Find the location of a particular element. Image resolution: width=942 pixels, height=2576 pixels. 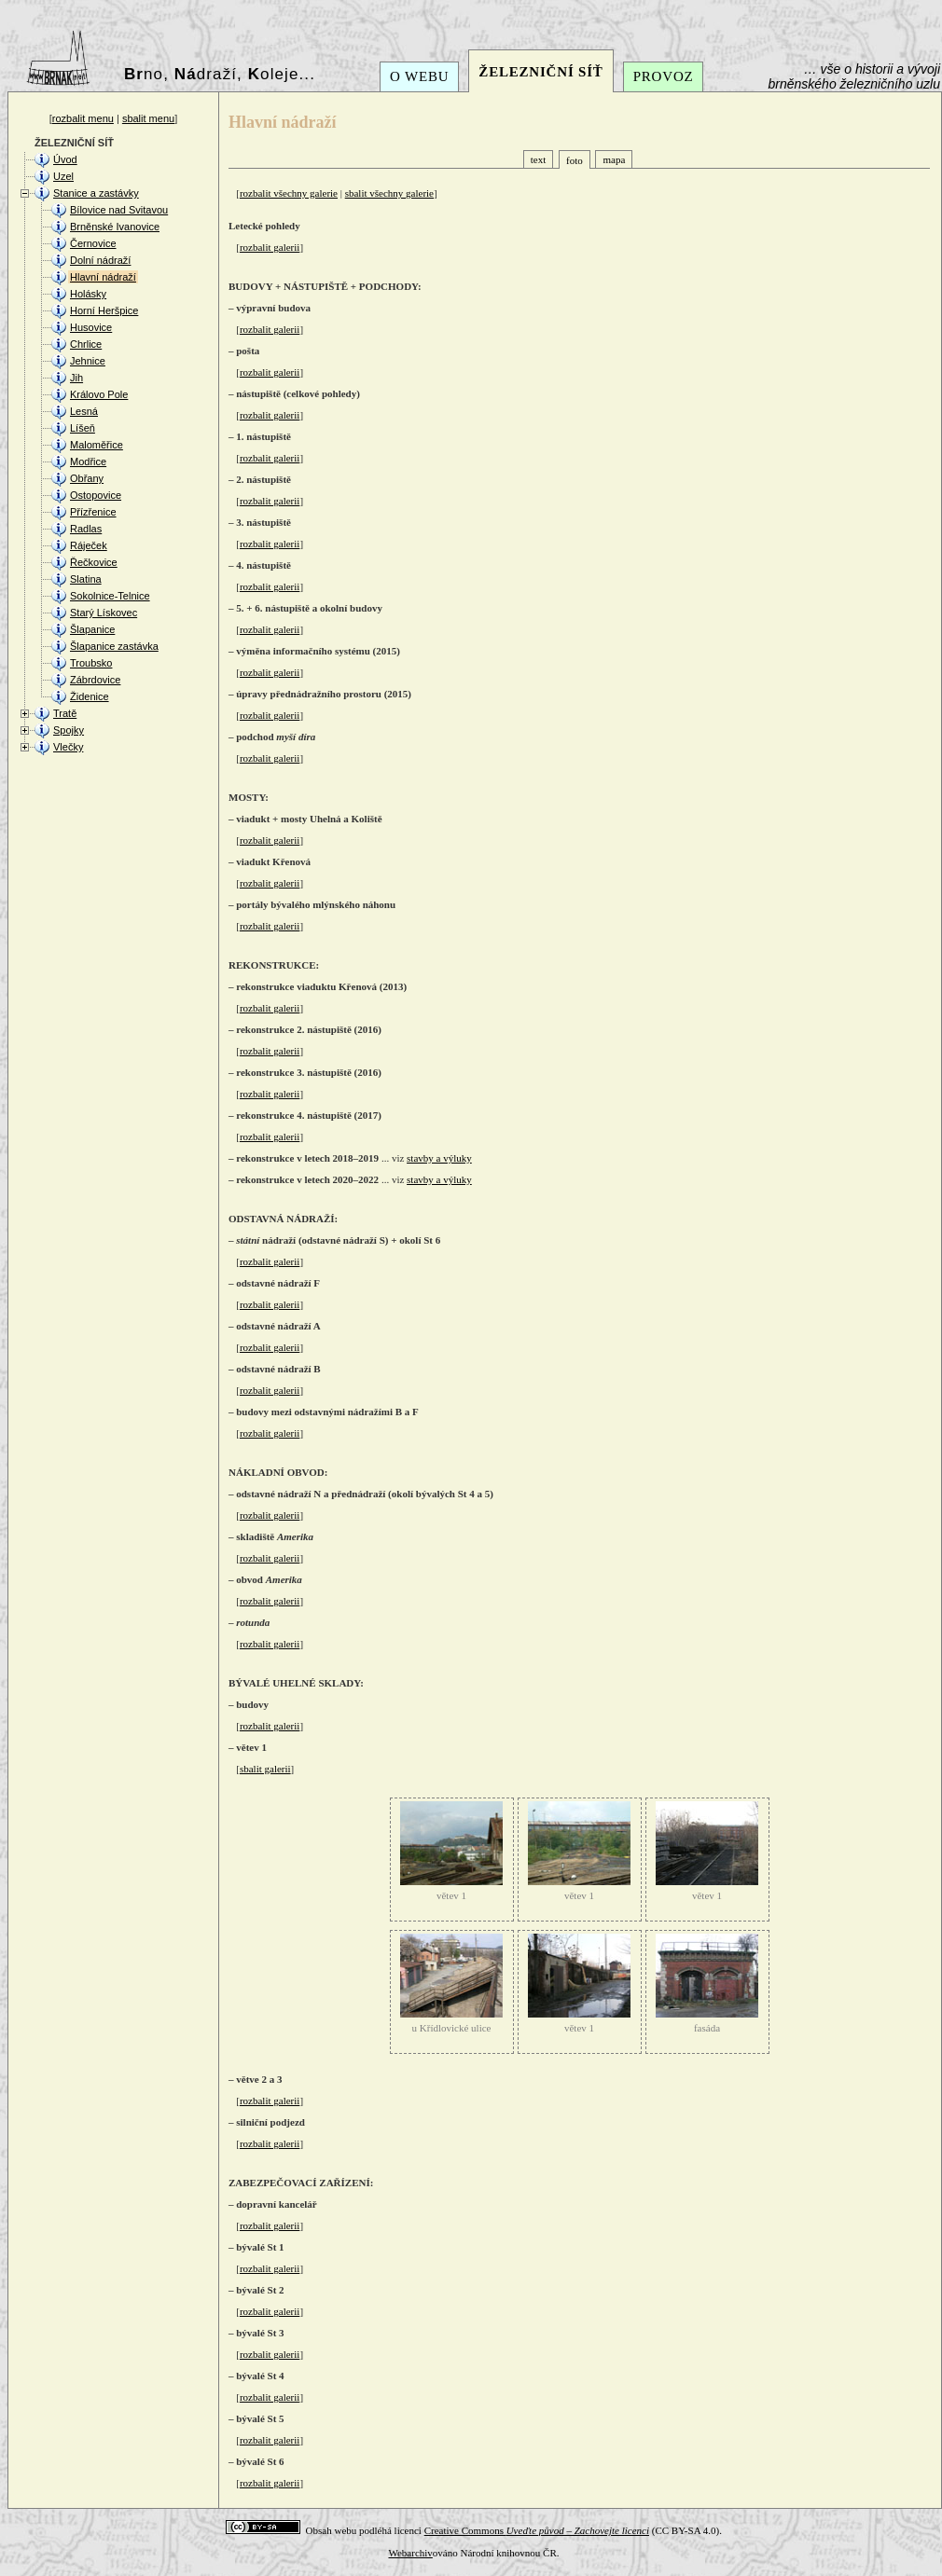

rozbalit menu is located at coordinates (83, 118).